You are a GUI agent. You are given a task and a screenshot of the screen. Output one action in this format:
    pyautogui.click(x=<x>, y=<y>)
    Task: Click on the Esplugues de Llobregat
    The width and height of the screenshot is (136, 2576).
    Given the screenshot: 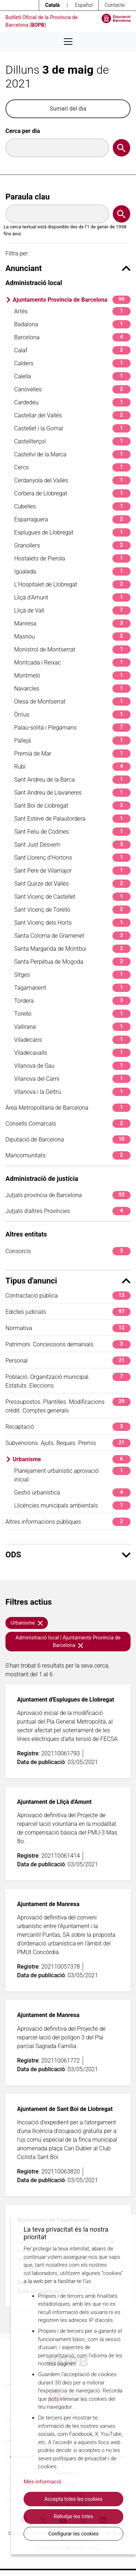 What is the action you would take?
    pyautogui.click(x=72, y=532)
    